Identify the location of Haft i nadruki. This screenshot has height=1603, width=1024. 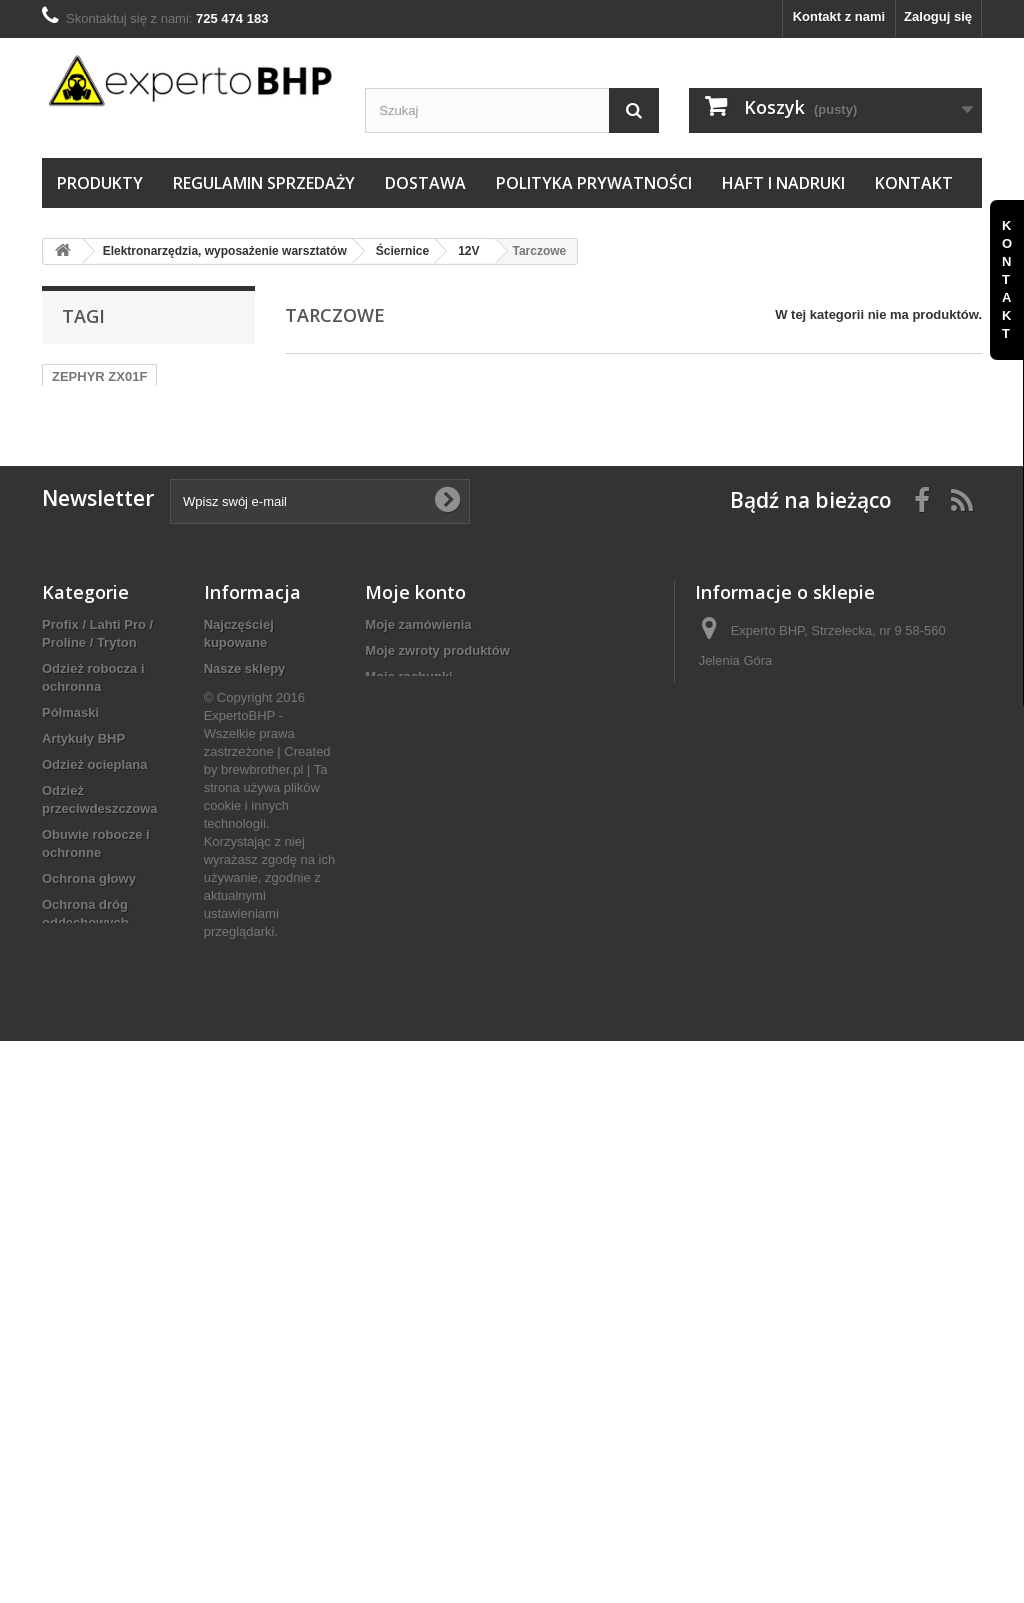
(783, 183).